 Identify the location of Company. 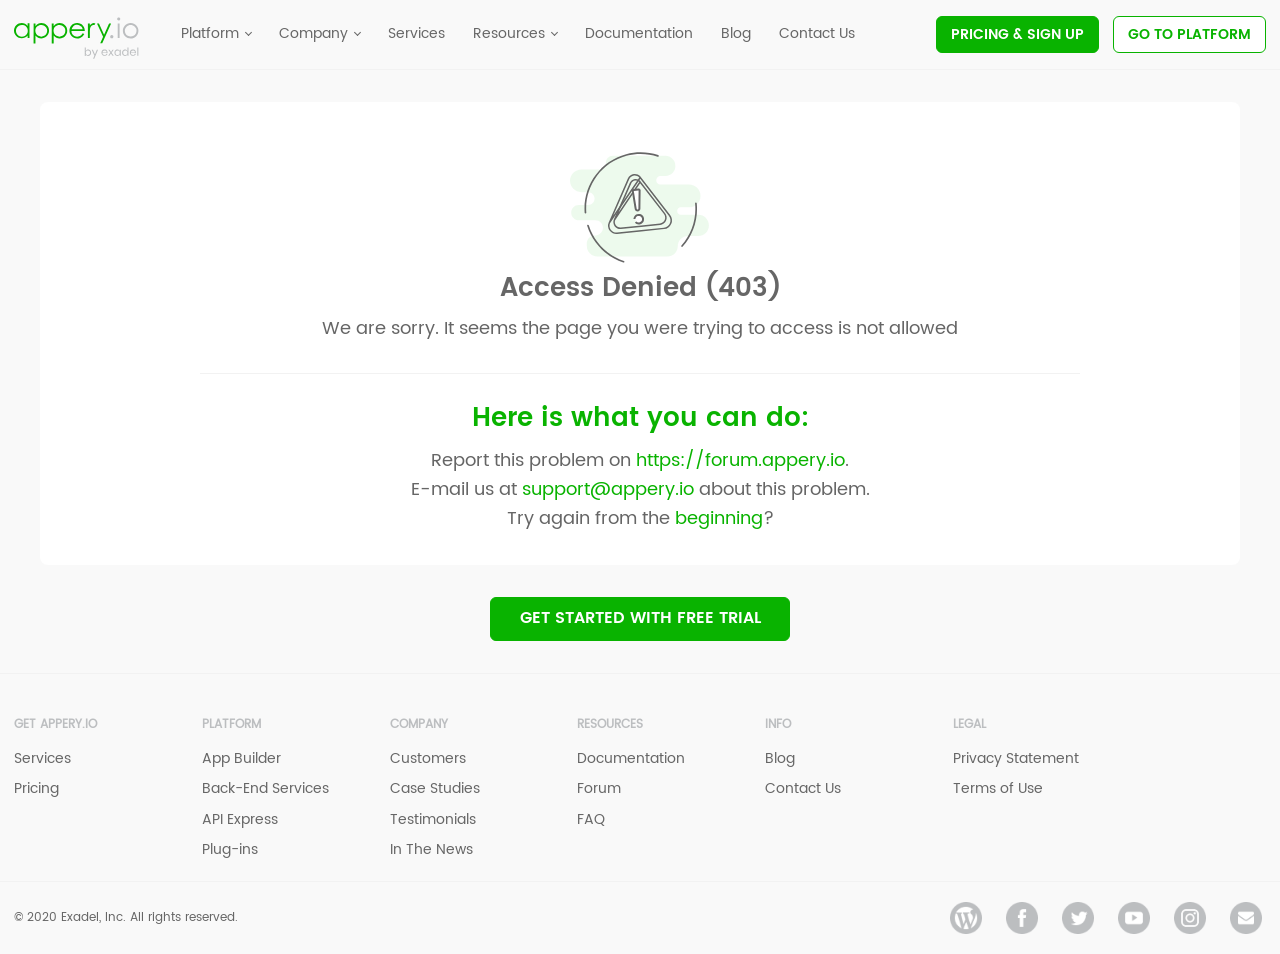
(419, 725).